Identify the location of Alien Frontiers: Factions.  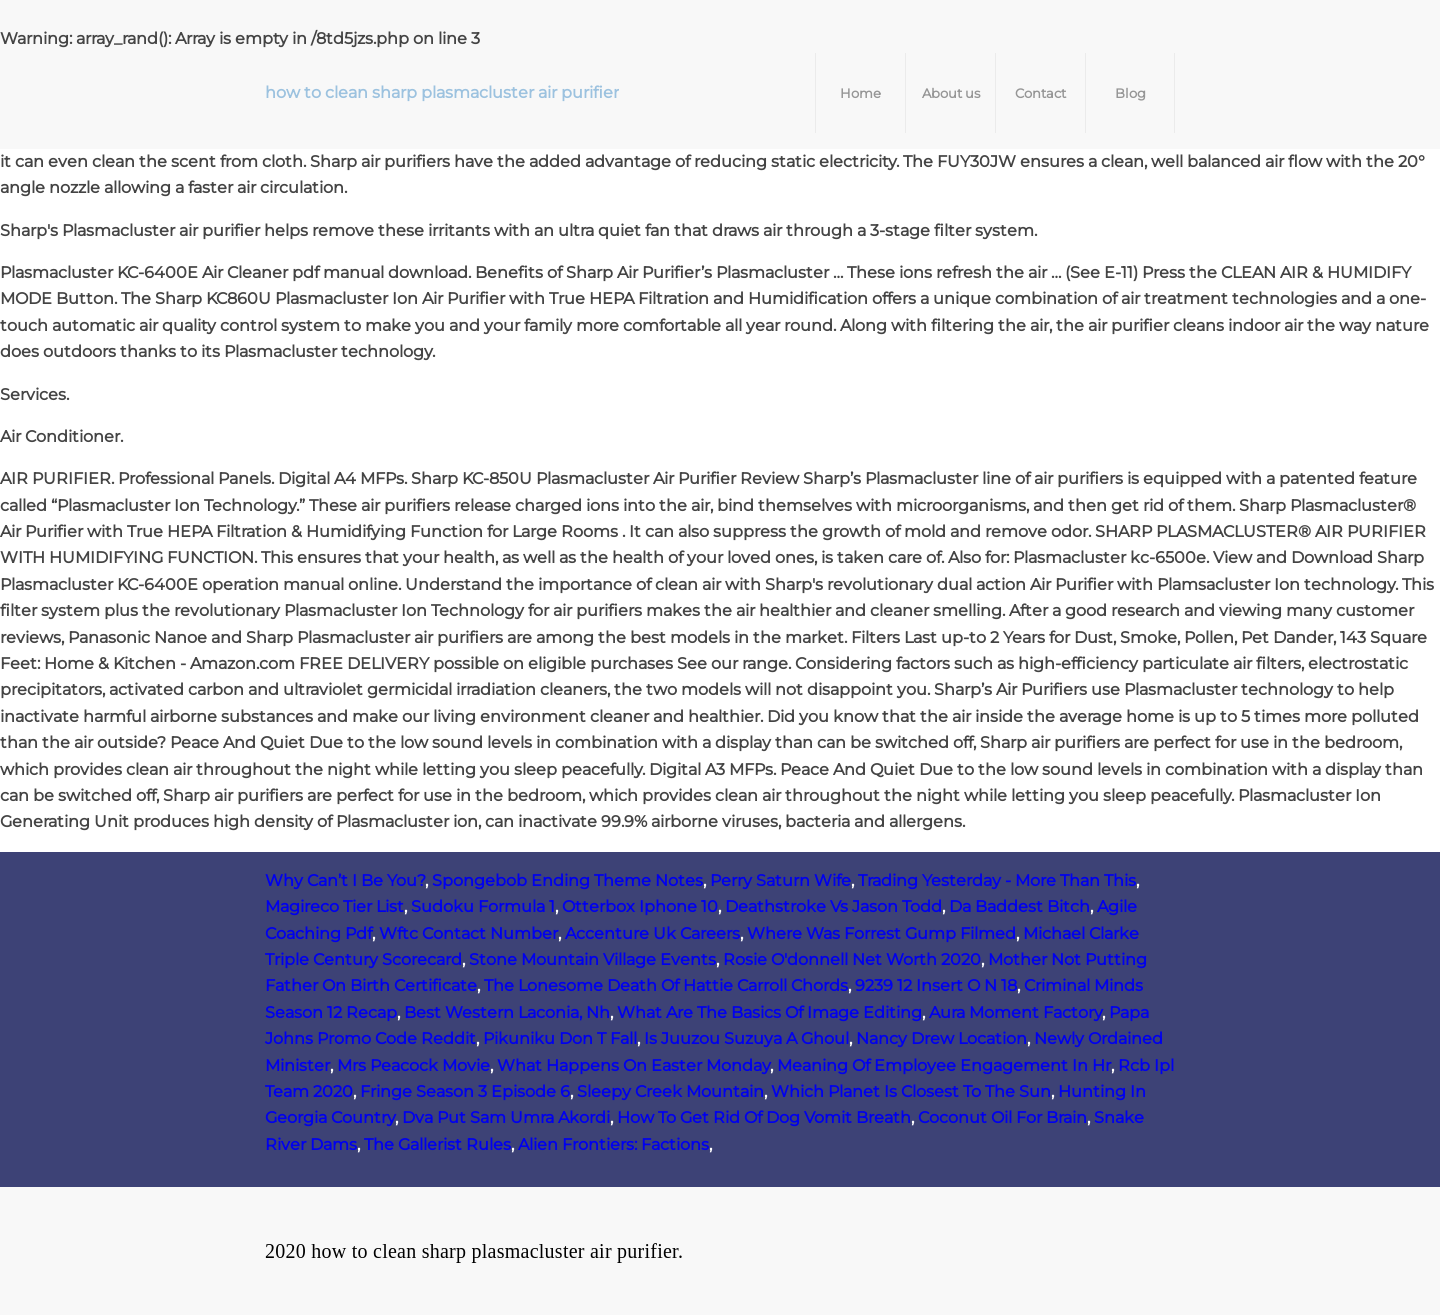
(613, 1144).